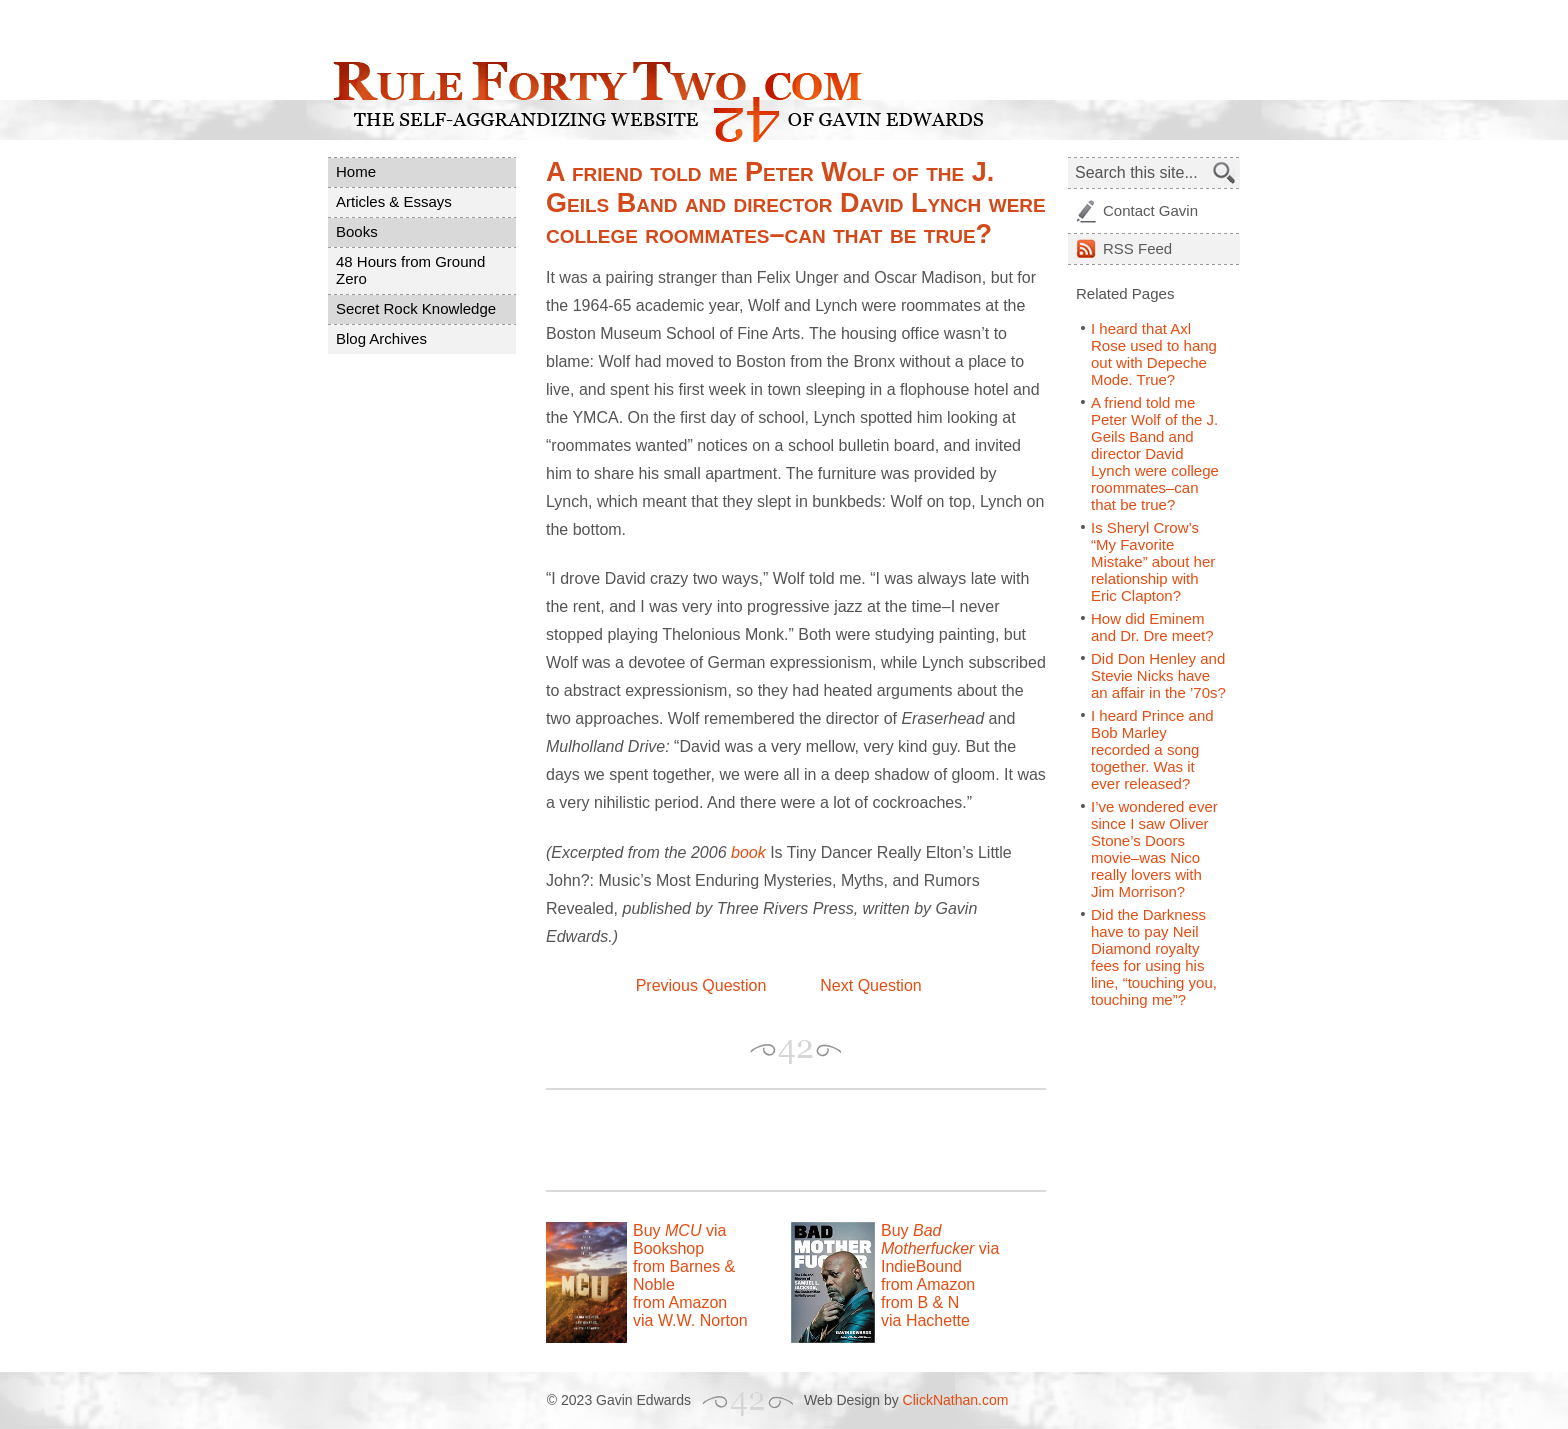 This screenshot has height=1429, width=1568. I want to click on from B & N, so click(920, 1302).